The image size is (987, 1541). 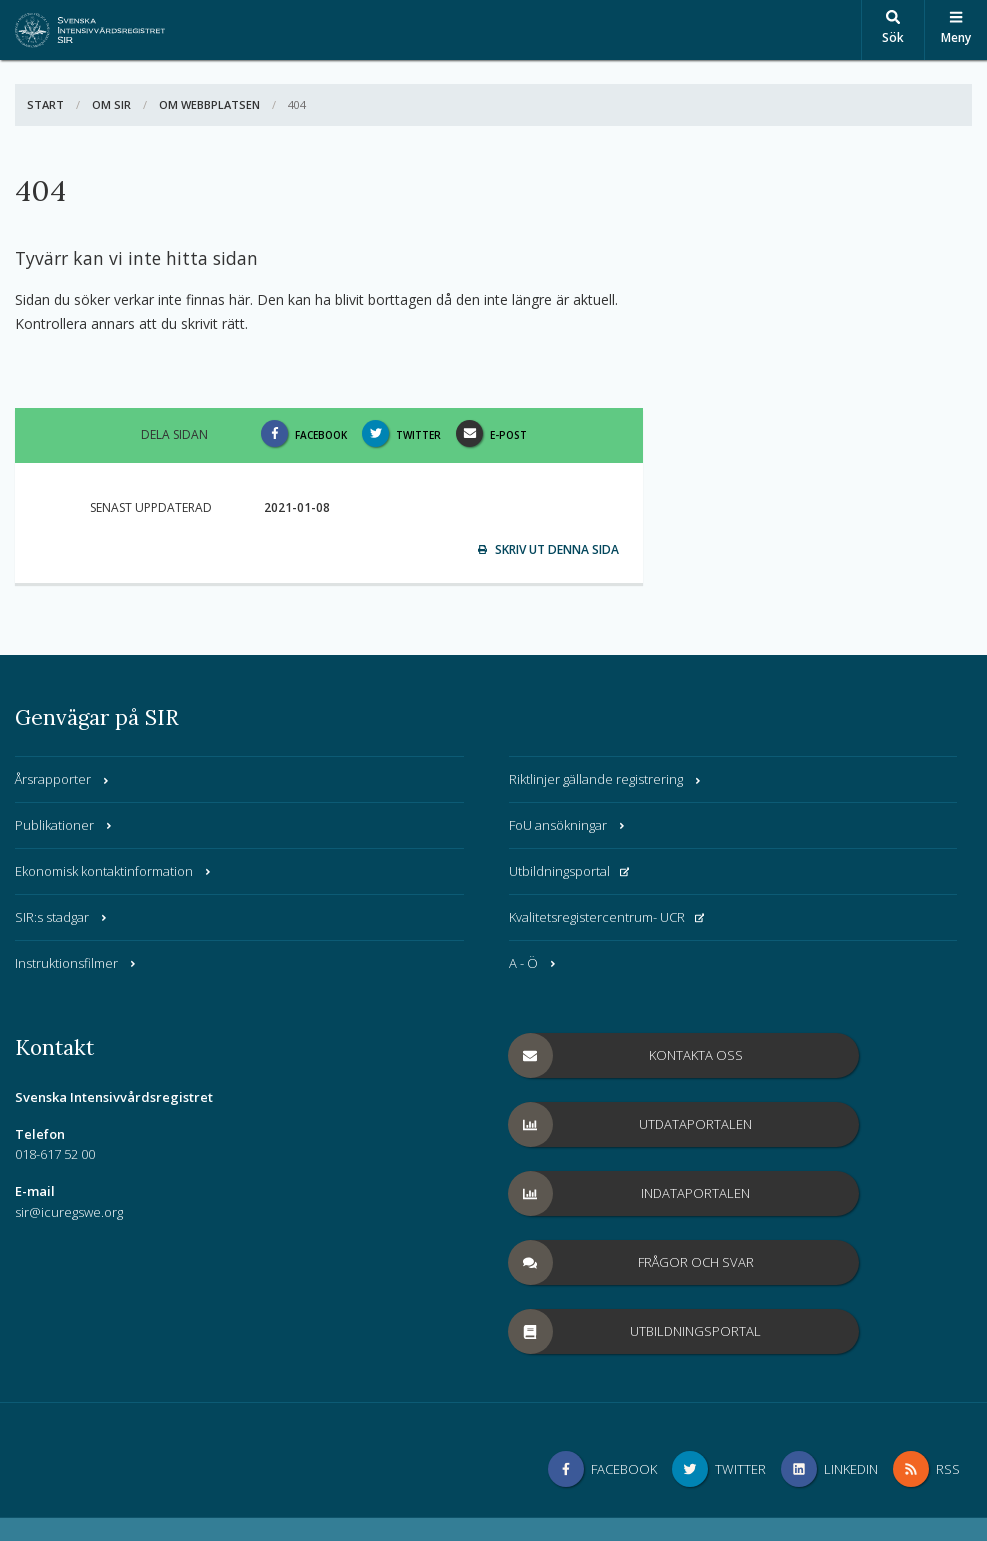 I want to click on Om SIR, so click(x=111, y=104).